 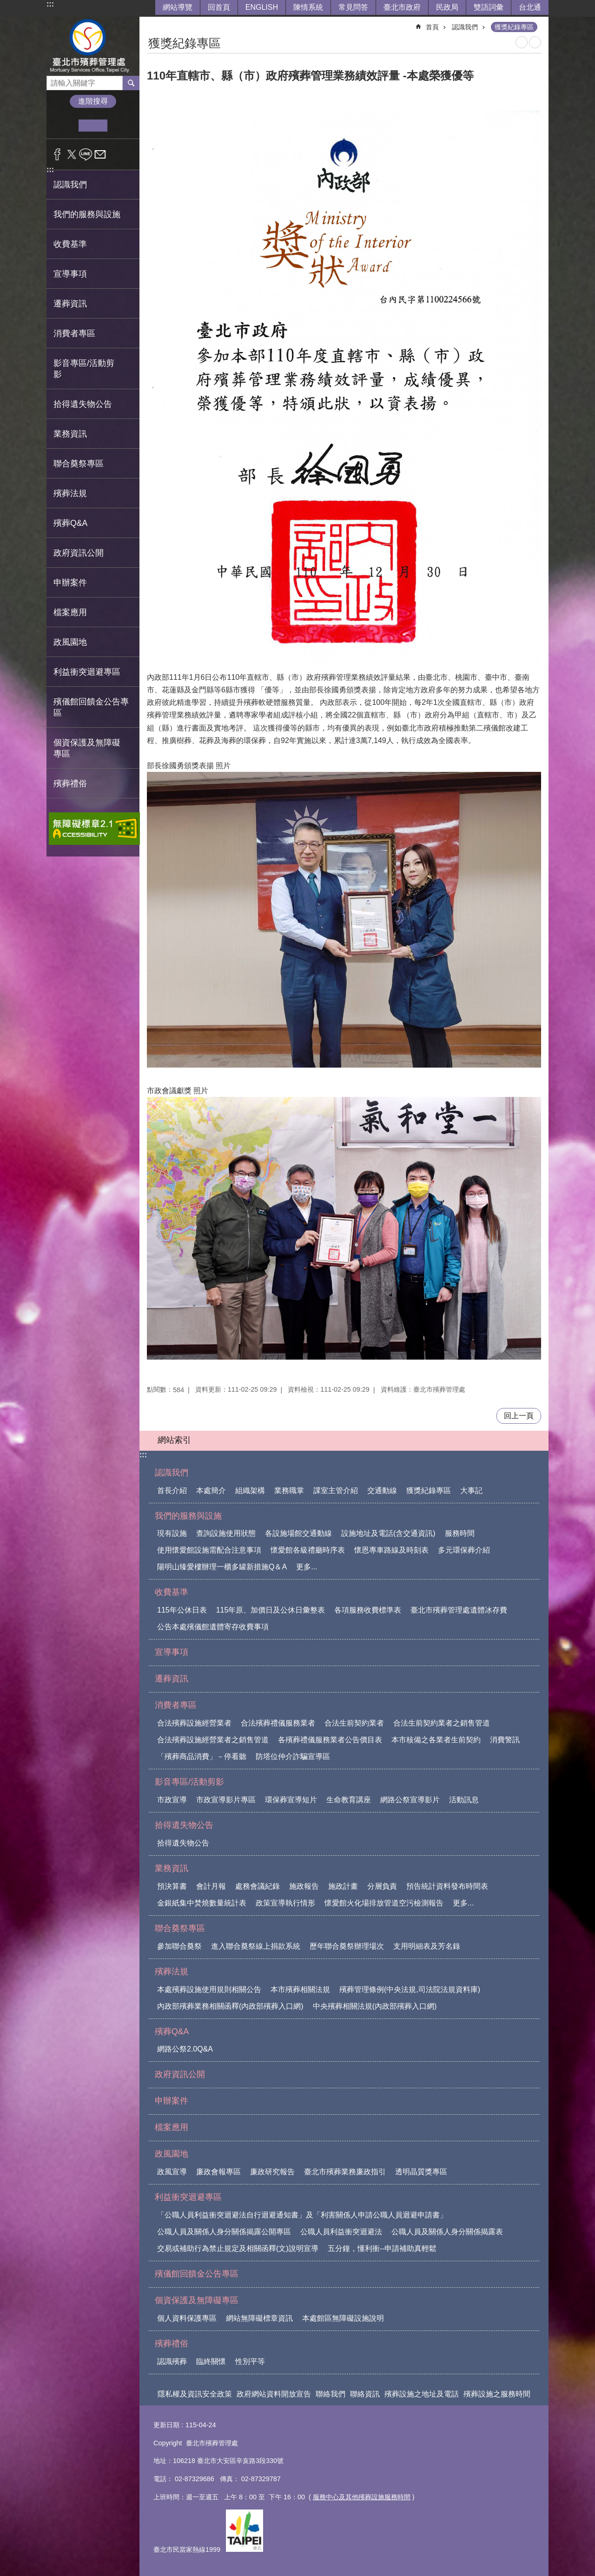 What do you see at coordinates (70, 493) in the screenshot?
I see `殯葬法規 [button]` at bounding box center [70, 493].